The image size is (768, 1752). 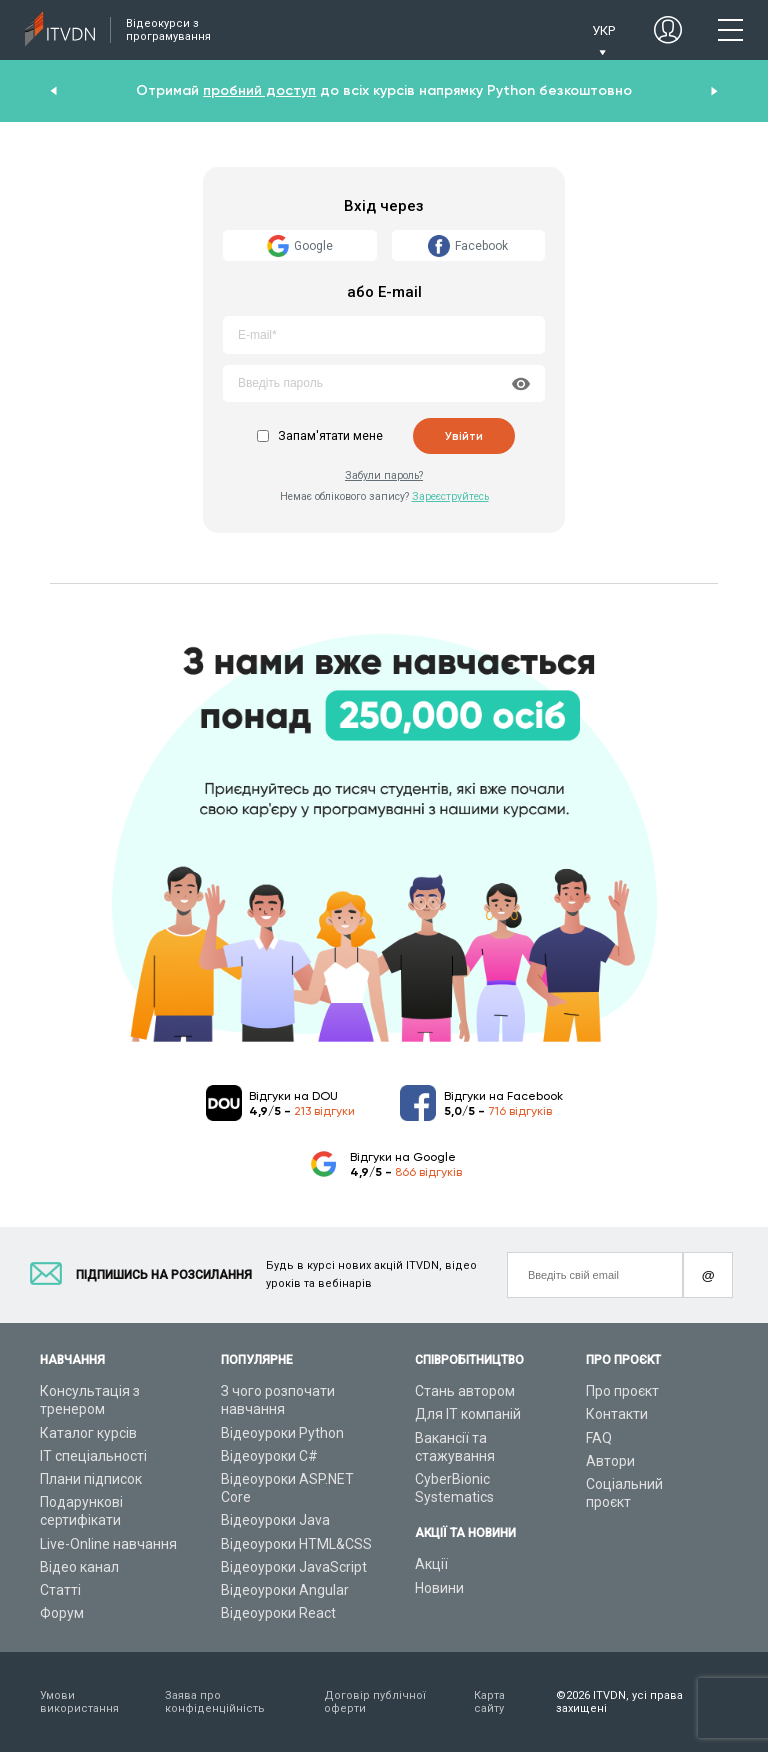 I want to click on Форум, so click(x=62, y=1613).